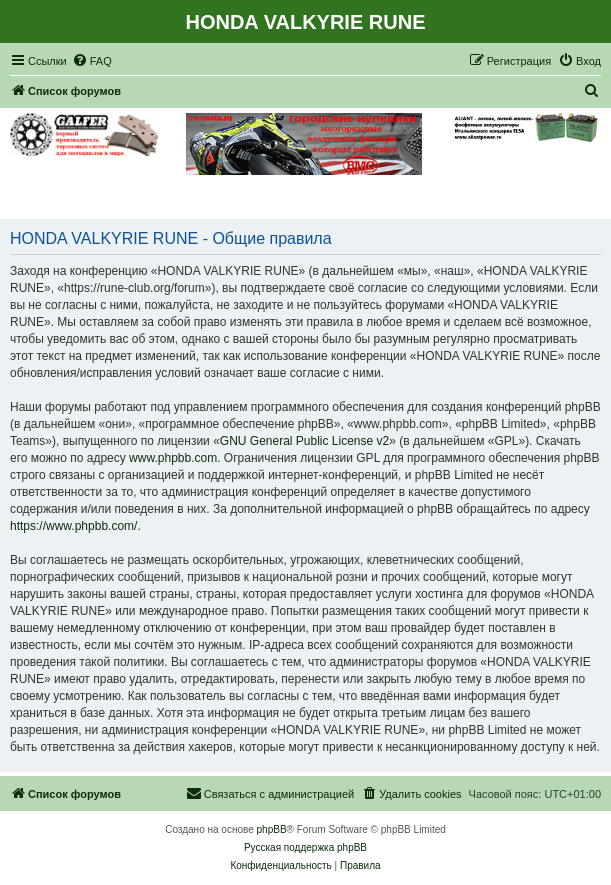  Describe the element at coordinates (305, 847) in the screenshot. I see `Русская поддержка phpBB` at that location.